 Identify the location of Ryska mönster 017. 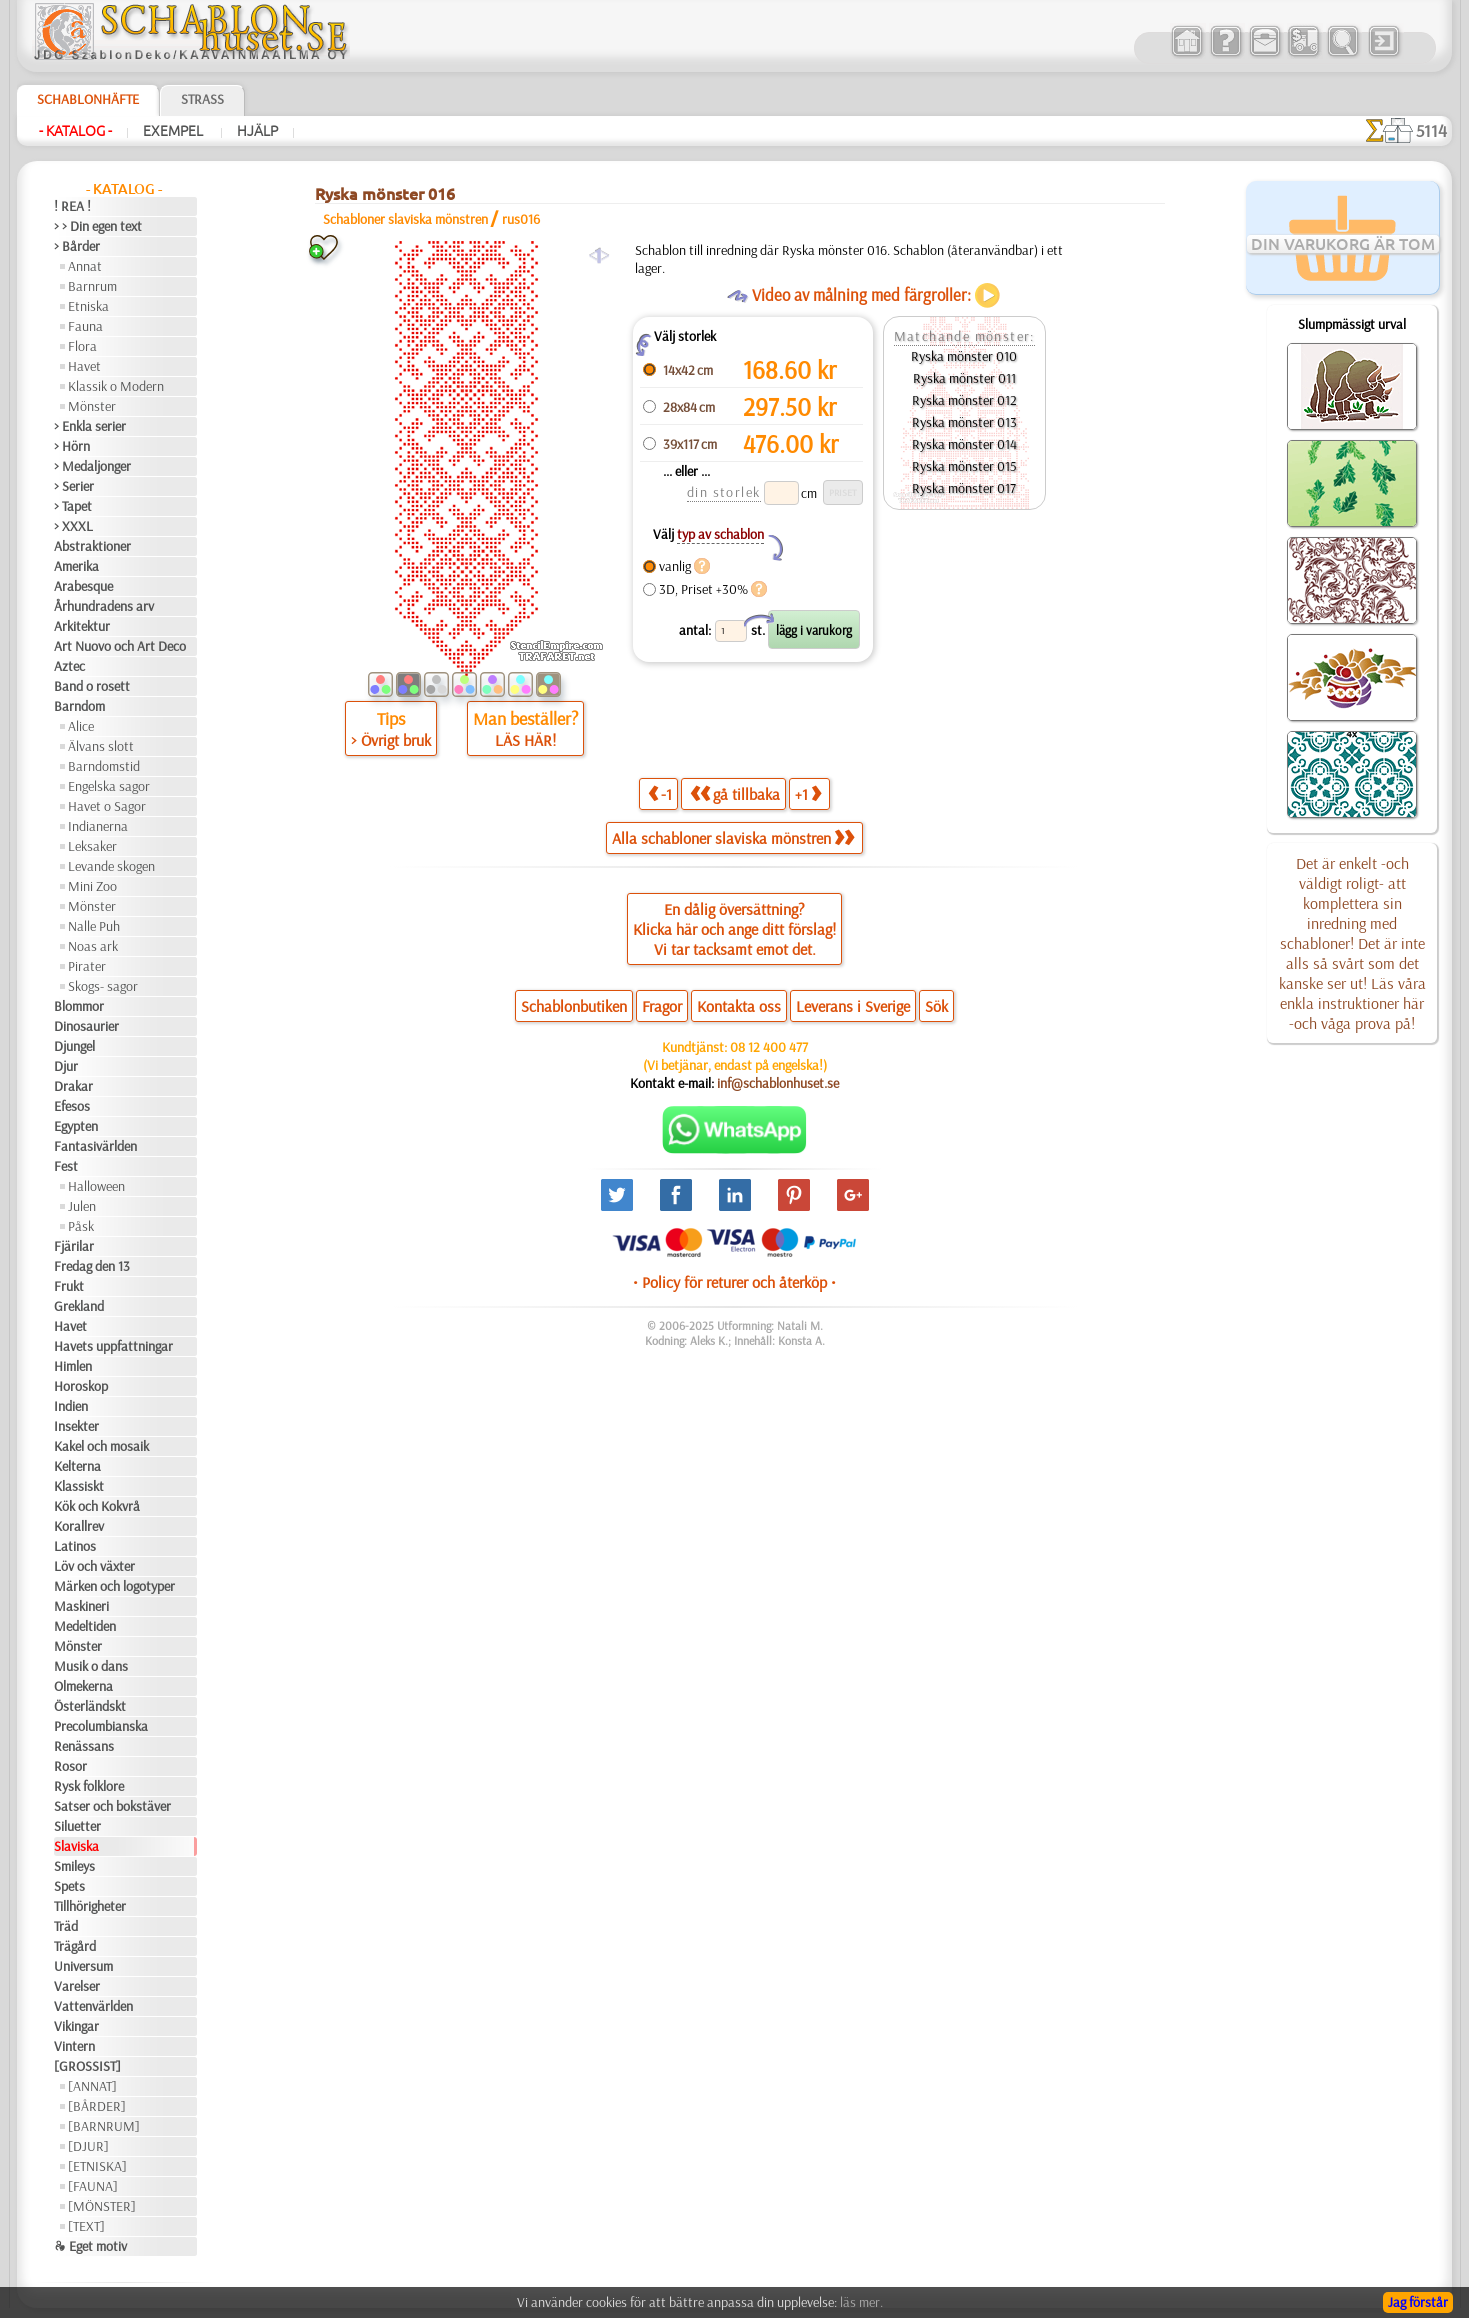
(964, 488).